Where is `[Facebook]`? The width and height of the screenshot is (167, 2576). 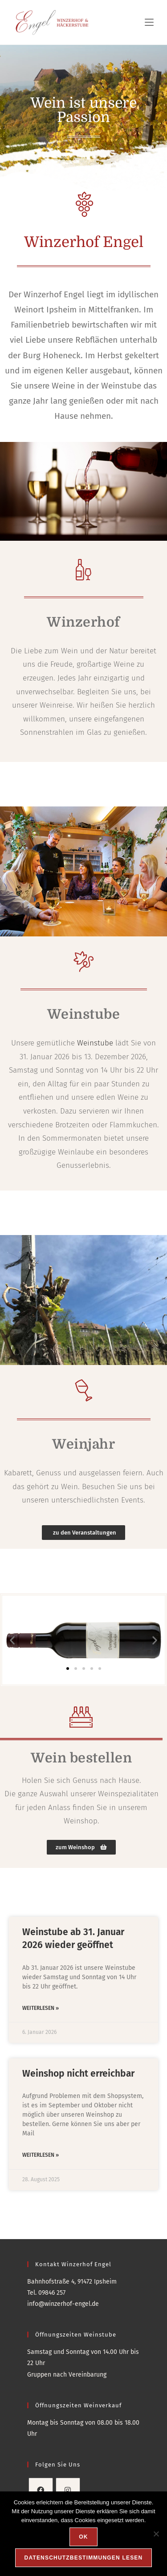 [Facebook] is located at coordinates (41, 2490).